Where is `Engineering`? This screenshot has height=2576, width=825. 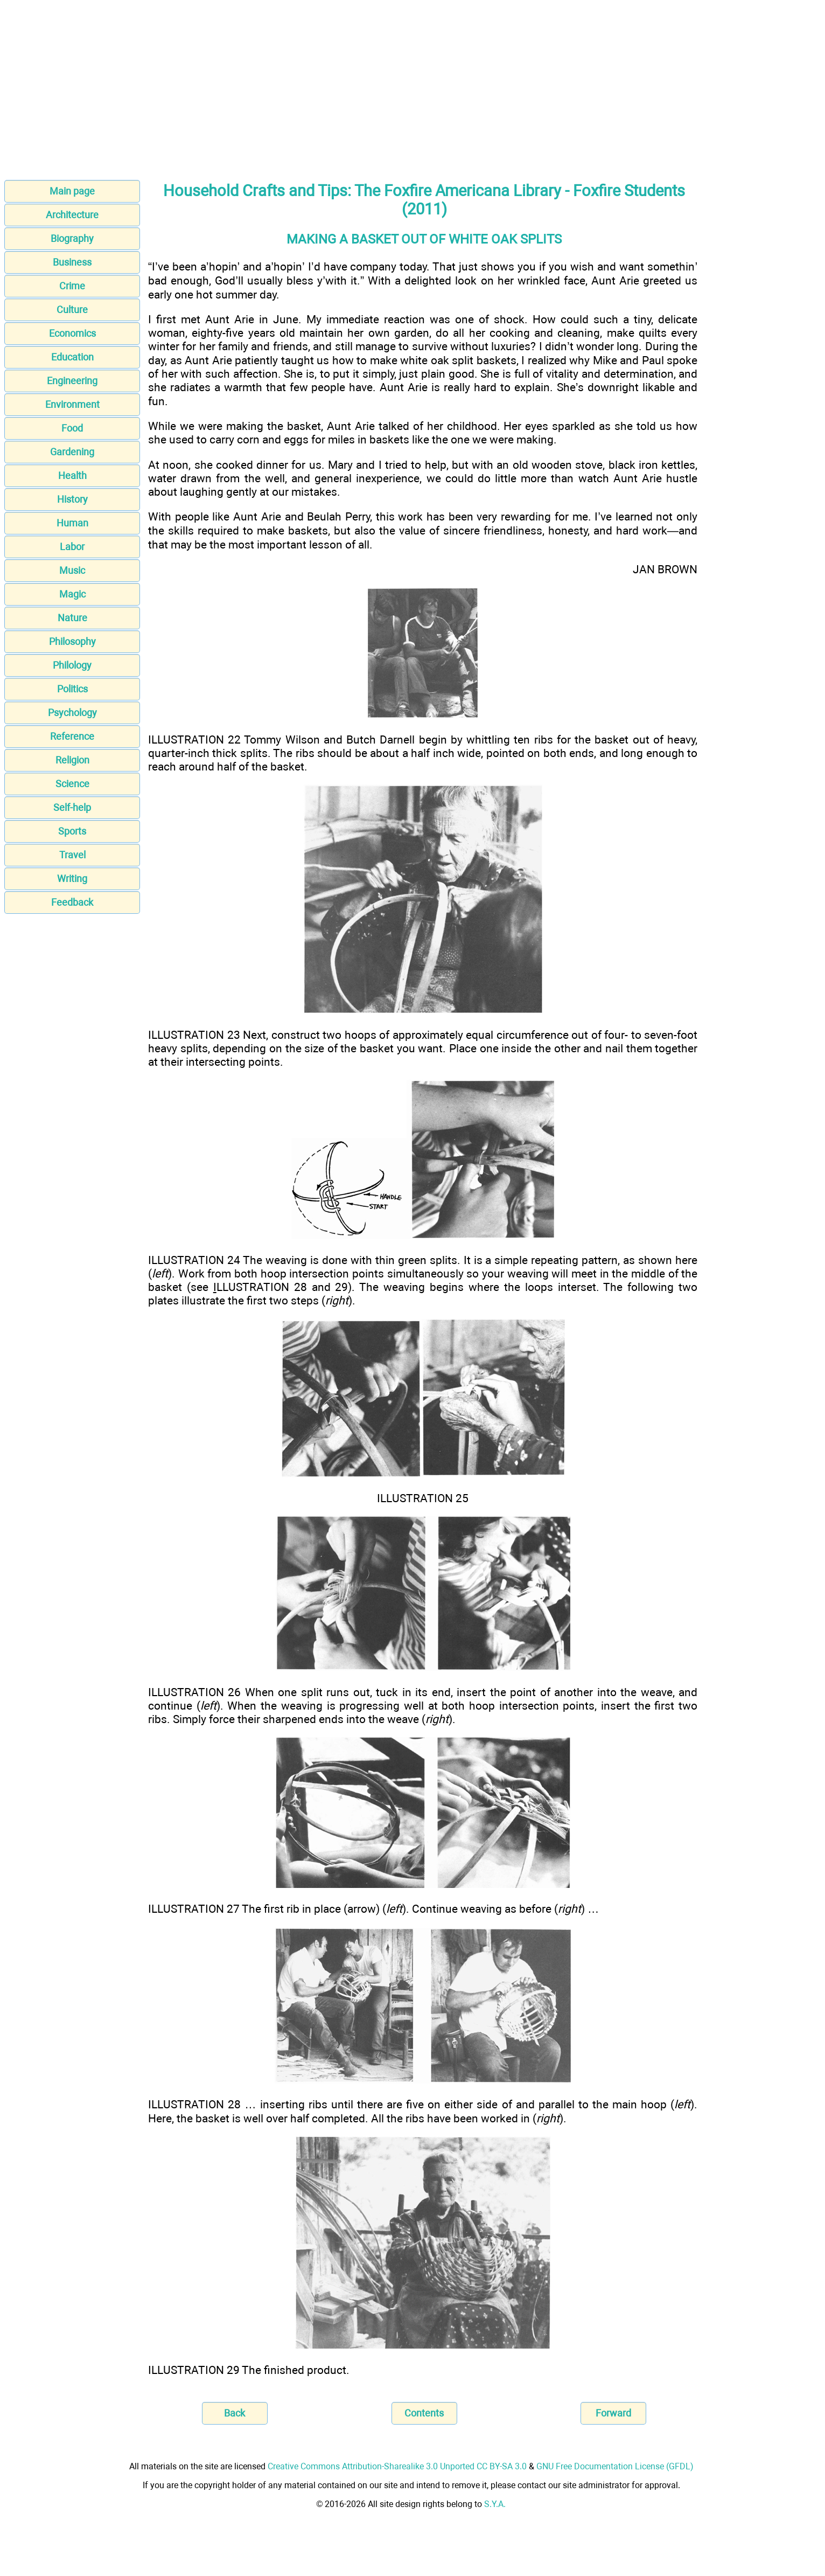 Engineering is located at coordinates (72, 380).